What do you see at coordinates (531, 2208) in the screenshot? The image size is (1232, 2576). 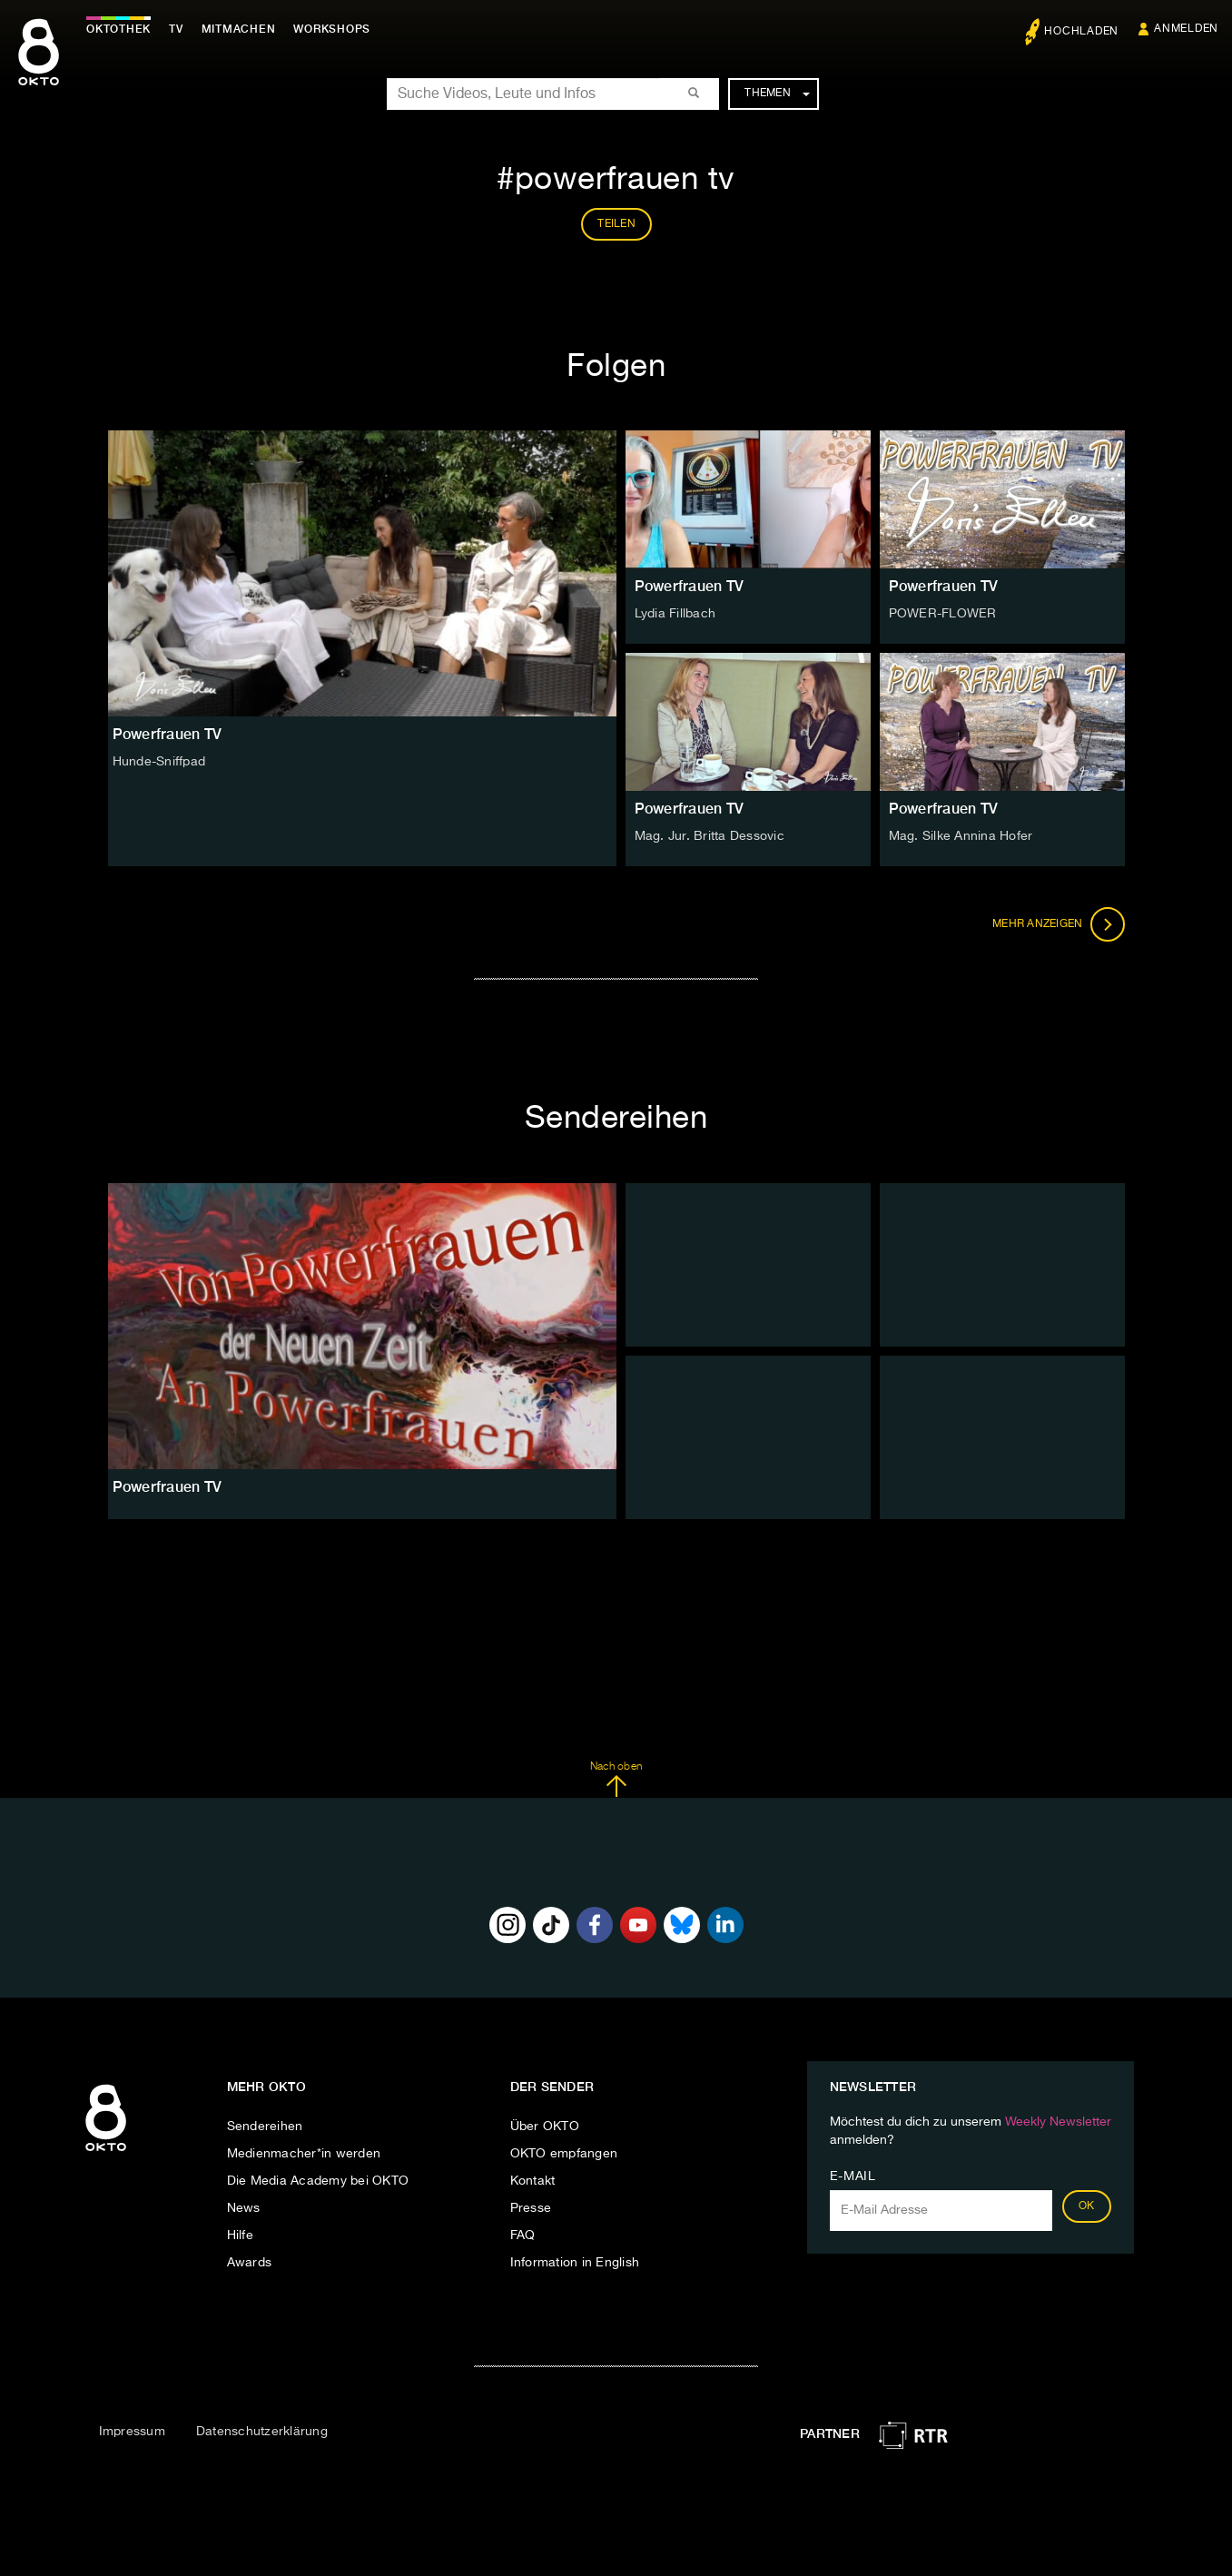 I see `Presse` at bounding box center [531, 2208].